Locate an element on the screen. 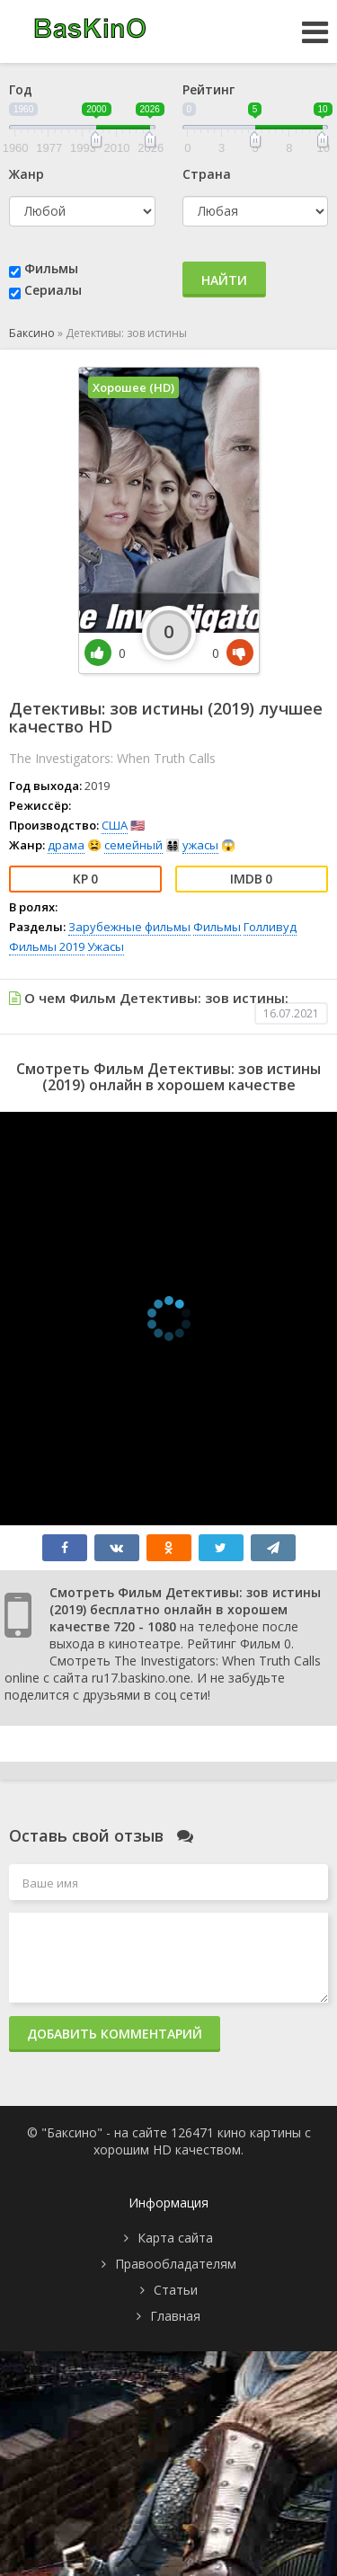  Карта сайта is located at coordinates (175, 2237).